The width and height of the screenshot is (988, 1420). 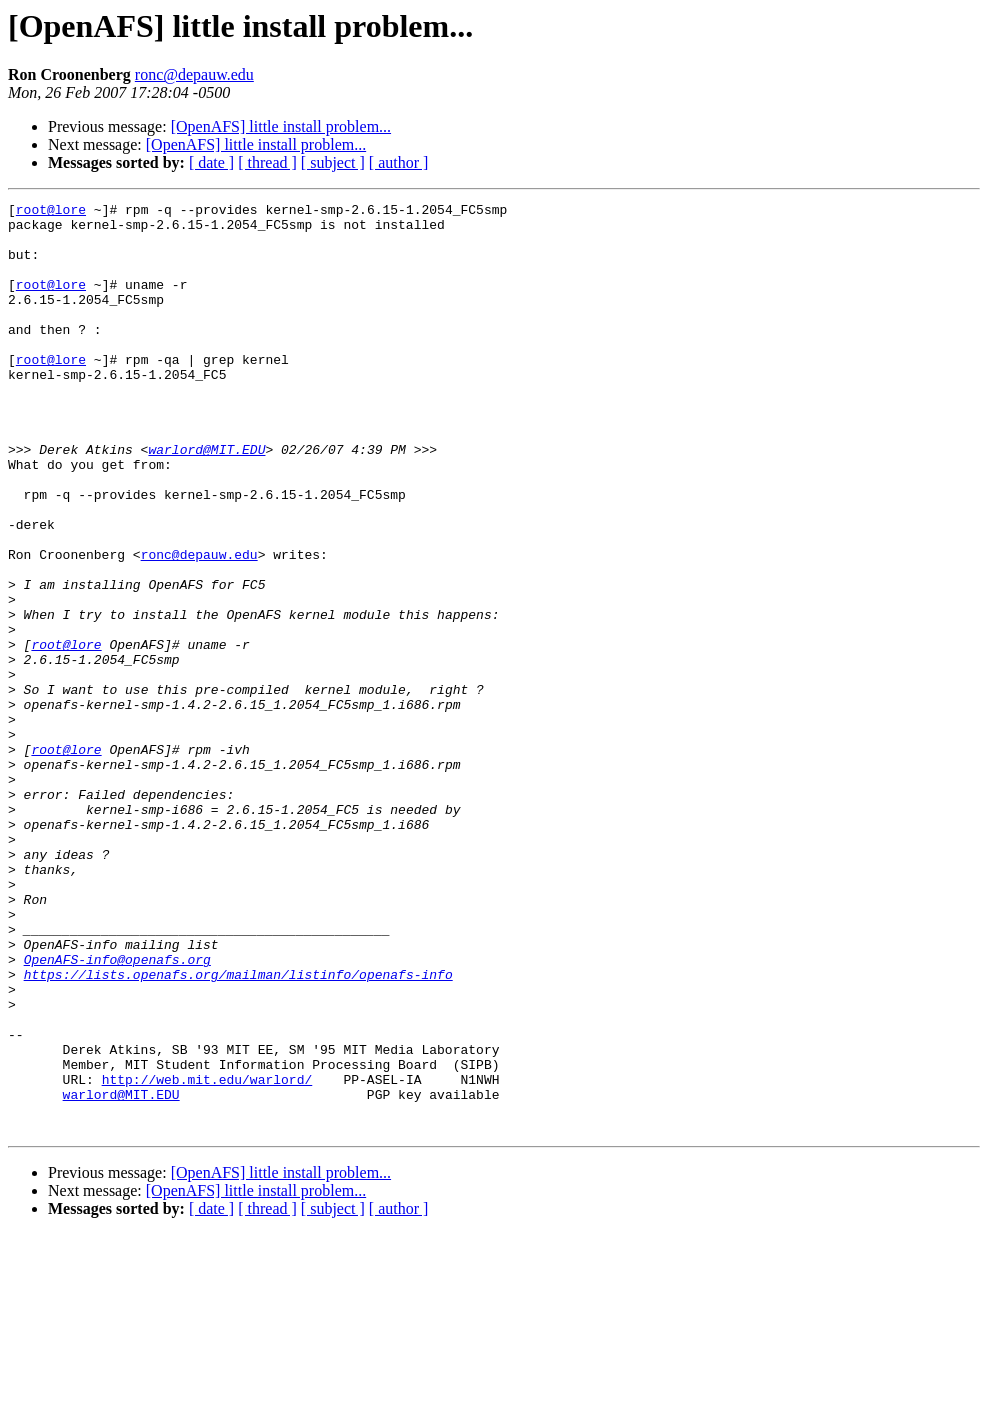 I want to click on [ author ], so click(x=399, y=162).